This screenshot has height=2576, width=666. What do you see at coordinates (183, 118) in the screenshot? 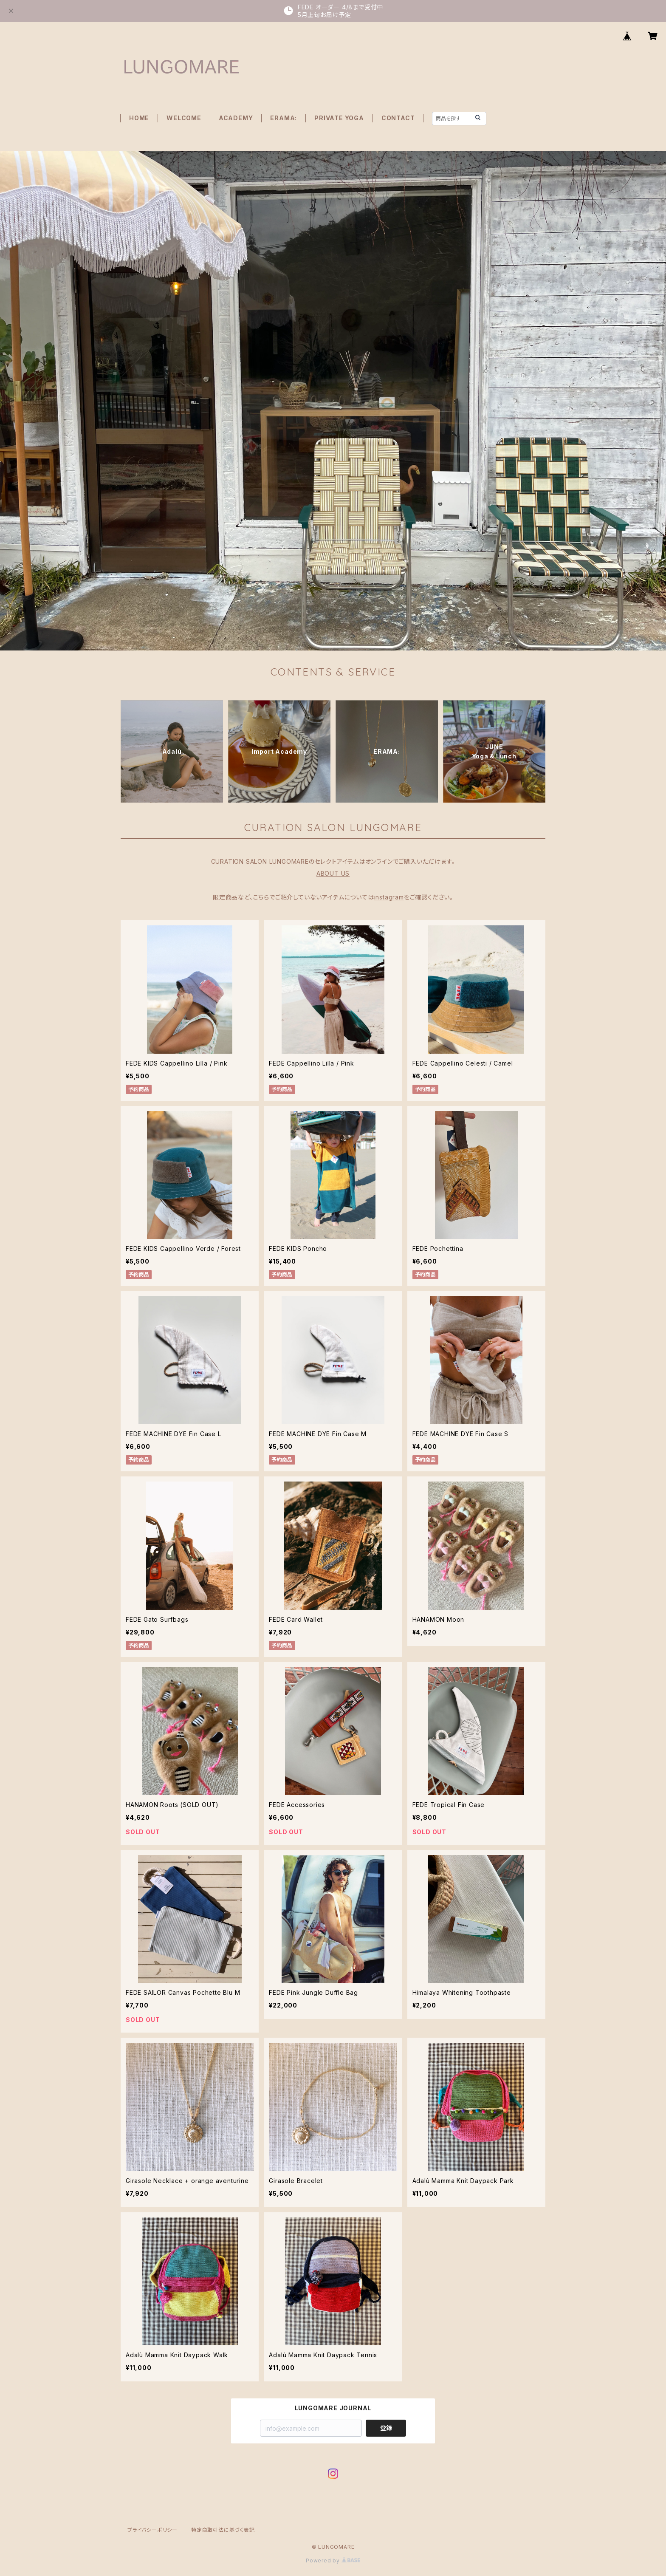
I see `WELCOME` at bounding box center [183, 118].